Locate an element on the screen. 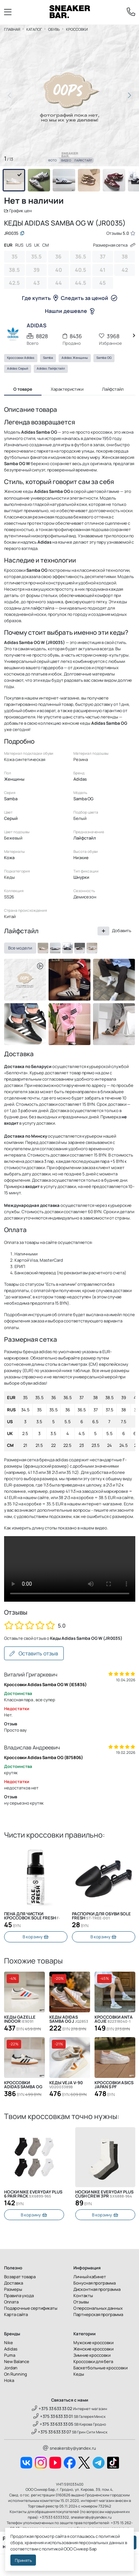 Image resolution: width=139 pixels, height=2576 pixels. Оставить отзыв is located at coordinates (34, 1653).